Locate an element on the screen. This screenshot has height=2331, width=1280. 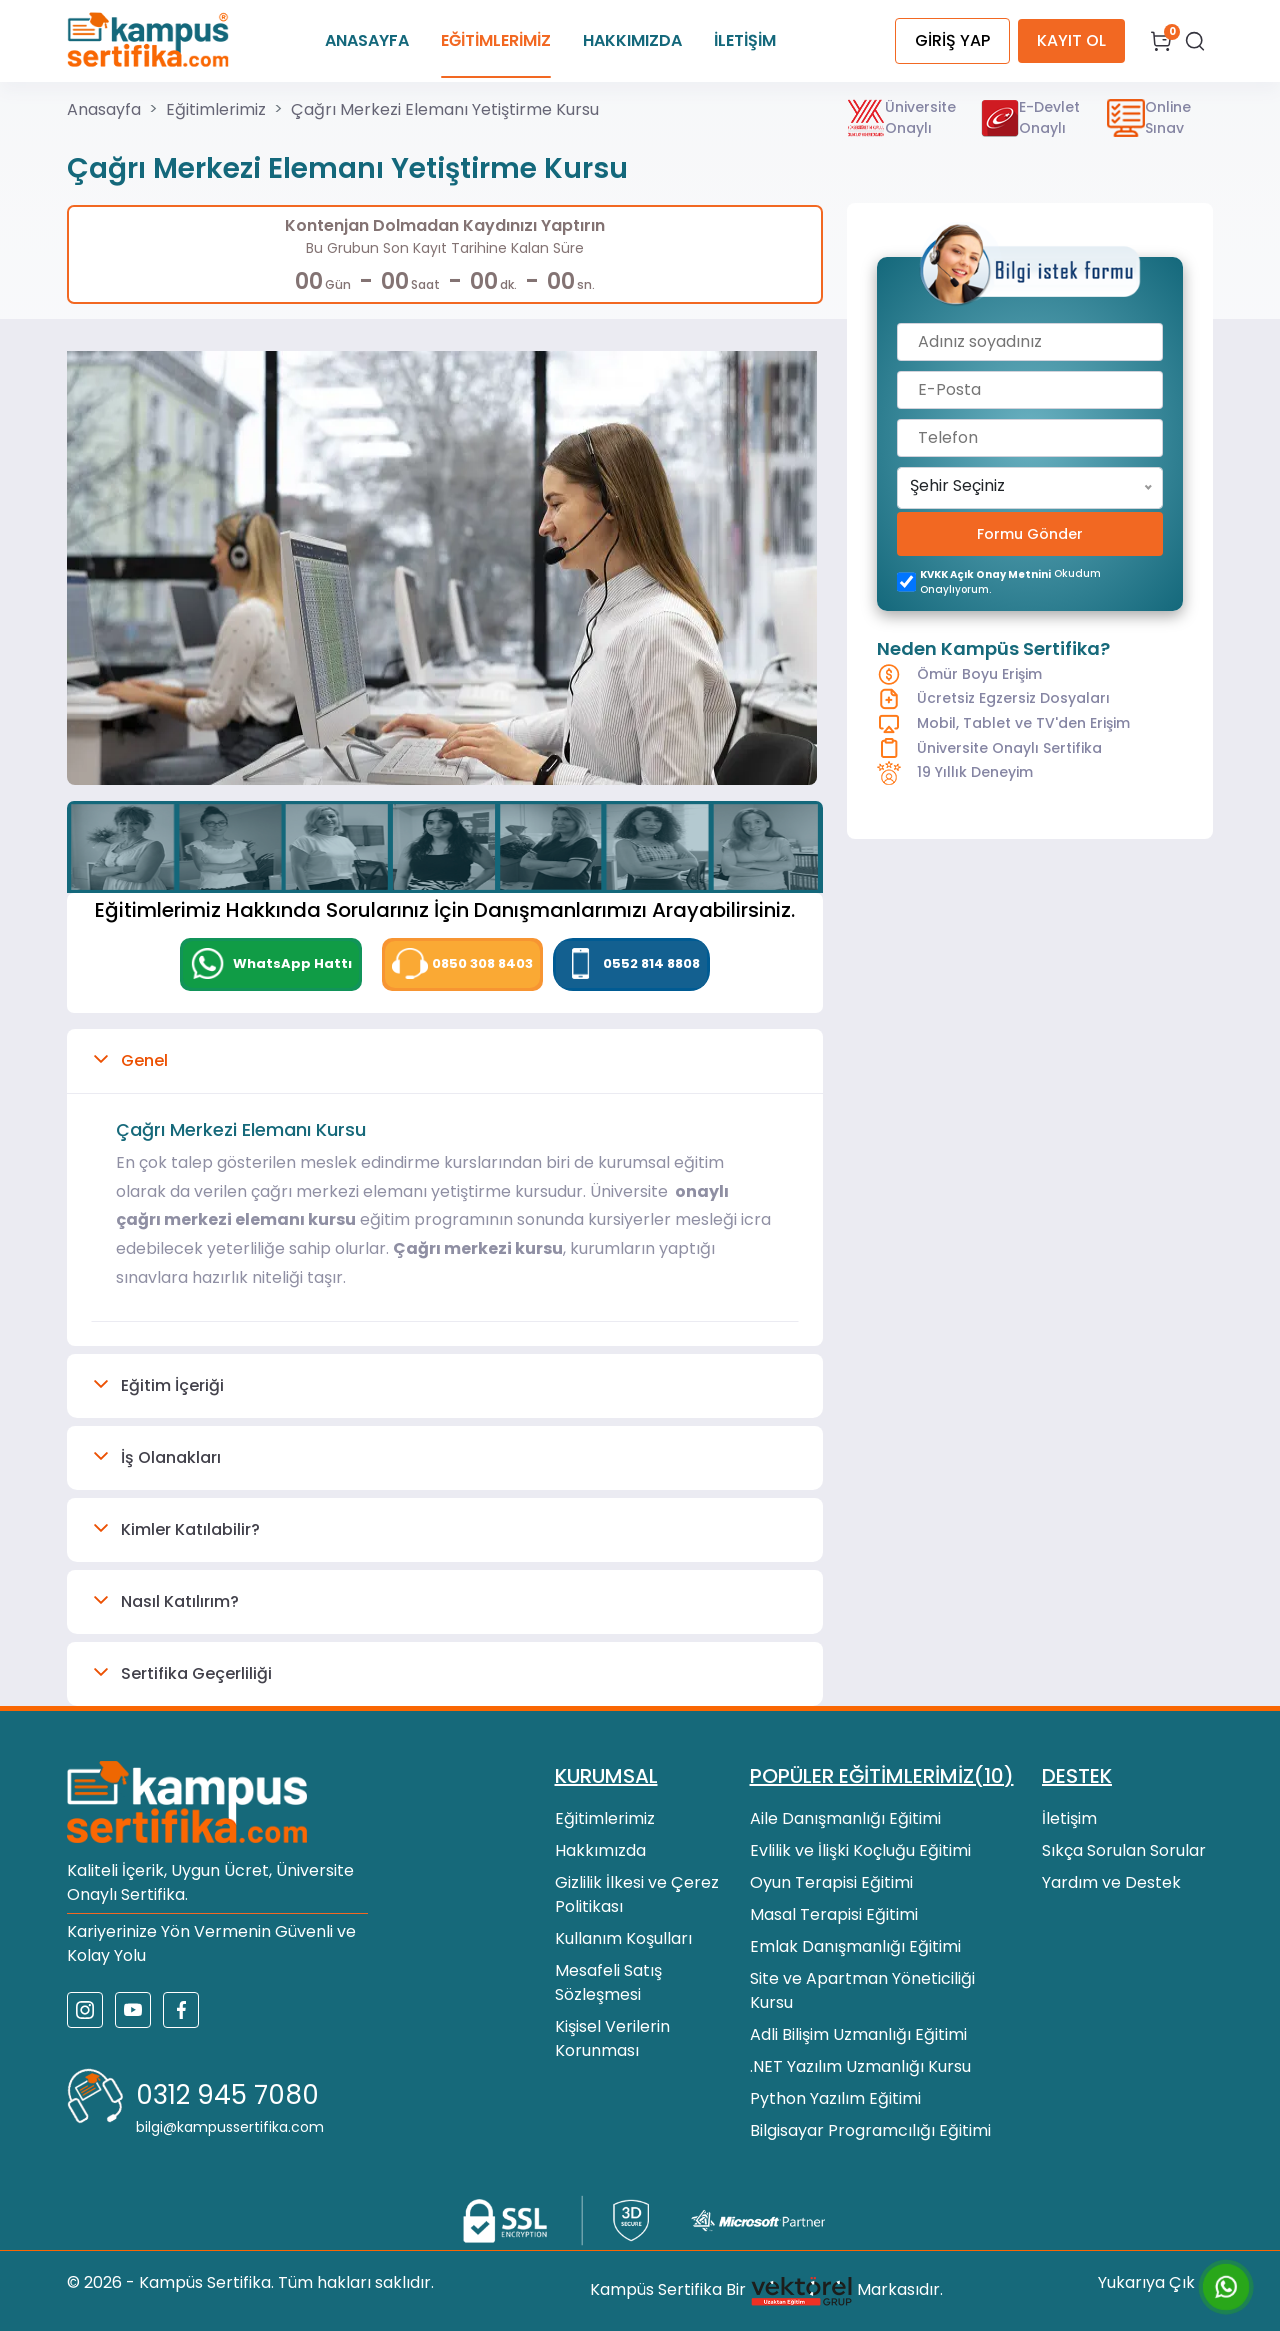
Anasayfa is located at coordinates (104, 109).